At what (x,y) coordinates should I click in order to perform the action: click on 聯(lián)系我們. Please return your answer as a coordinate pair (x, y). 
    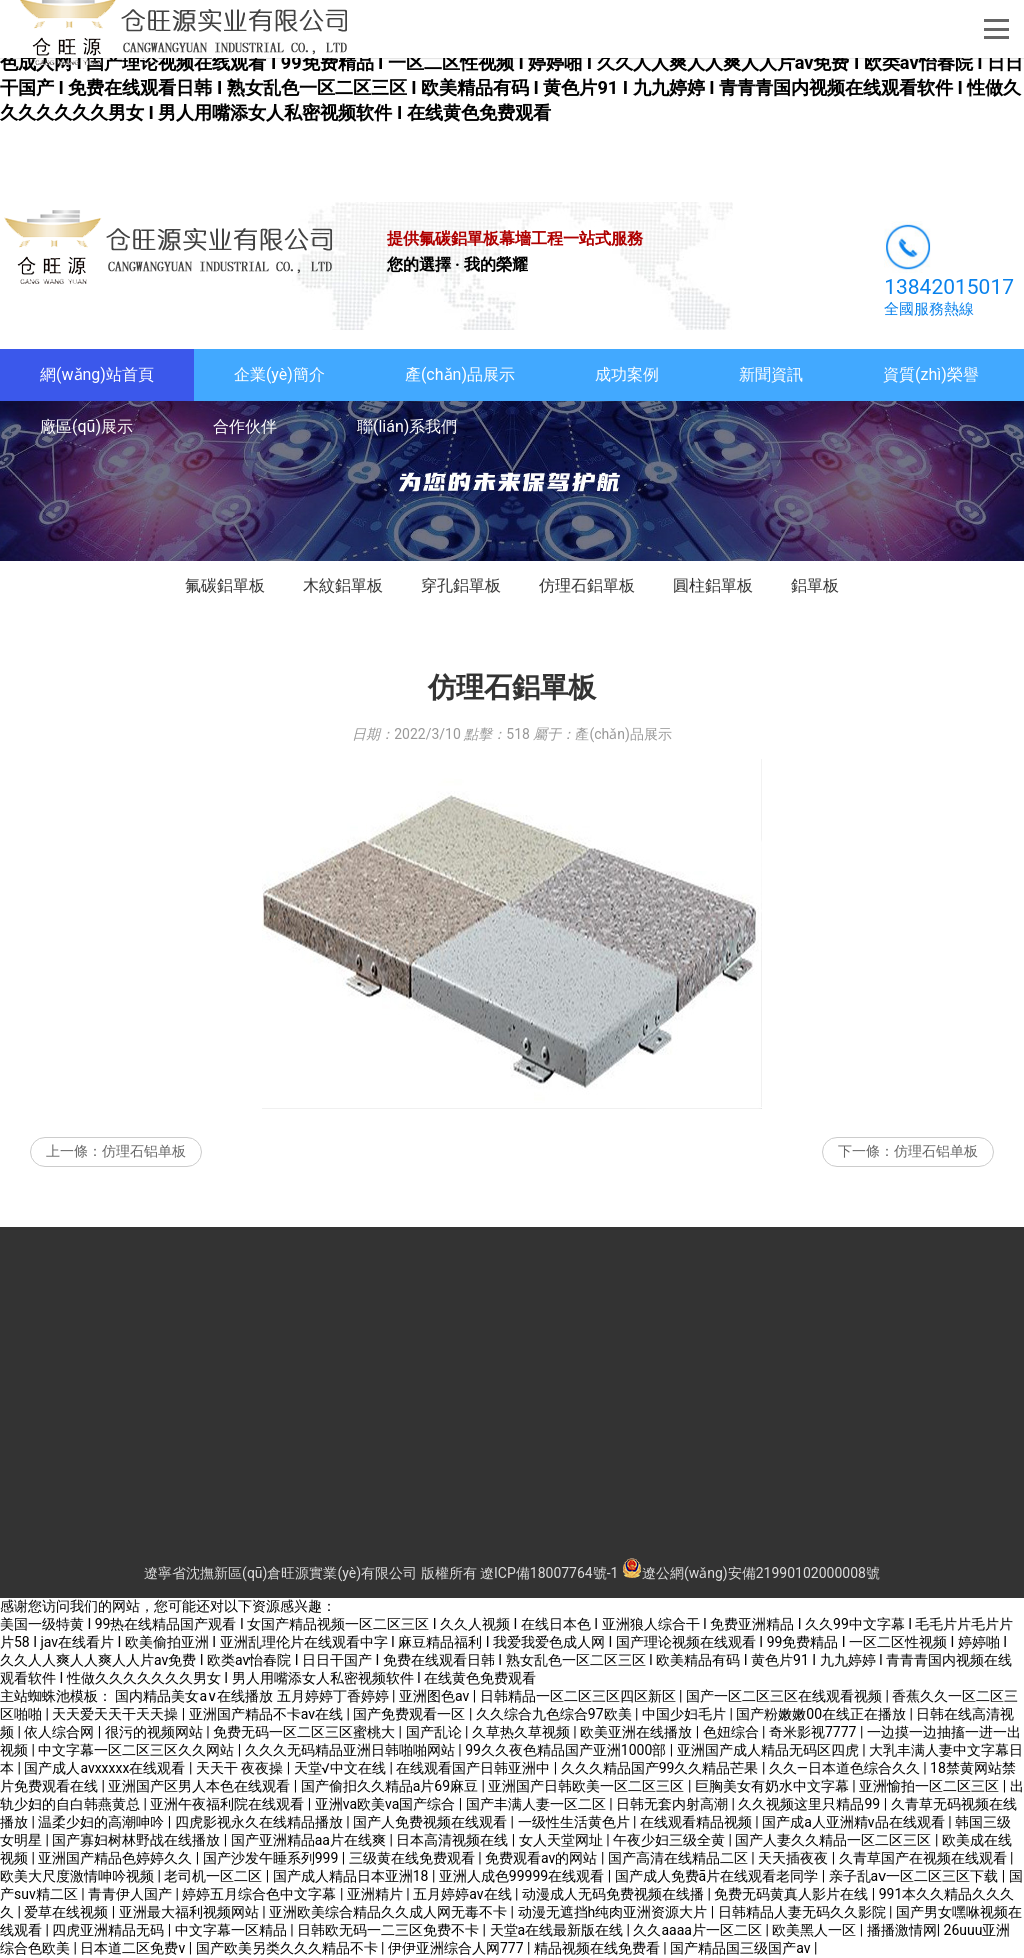
    Looking at the image, I should click on (407, 426).